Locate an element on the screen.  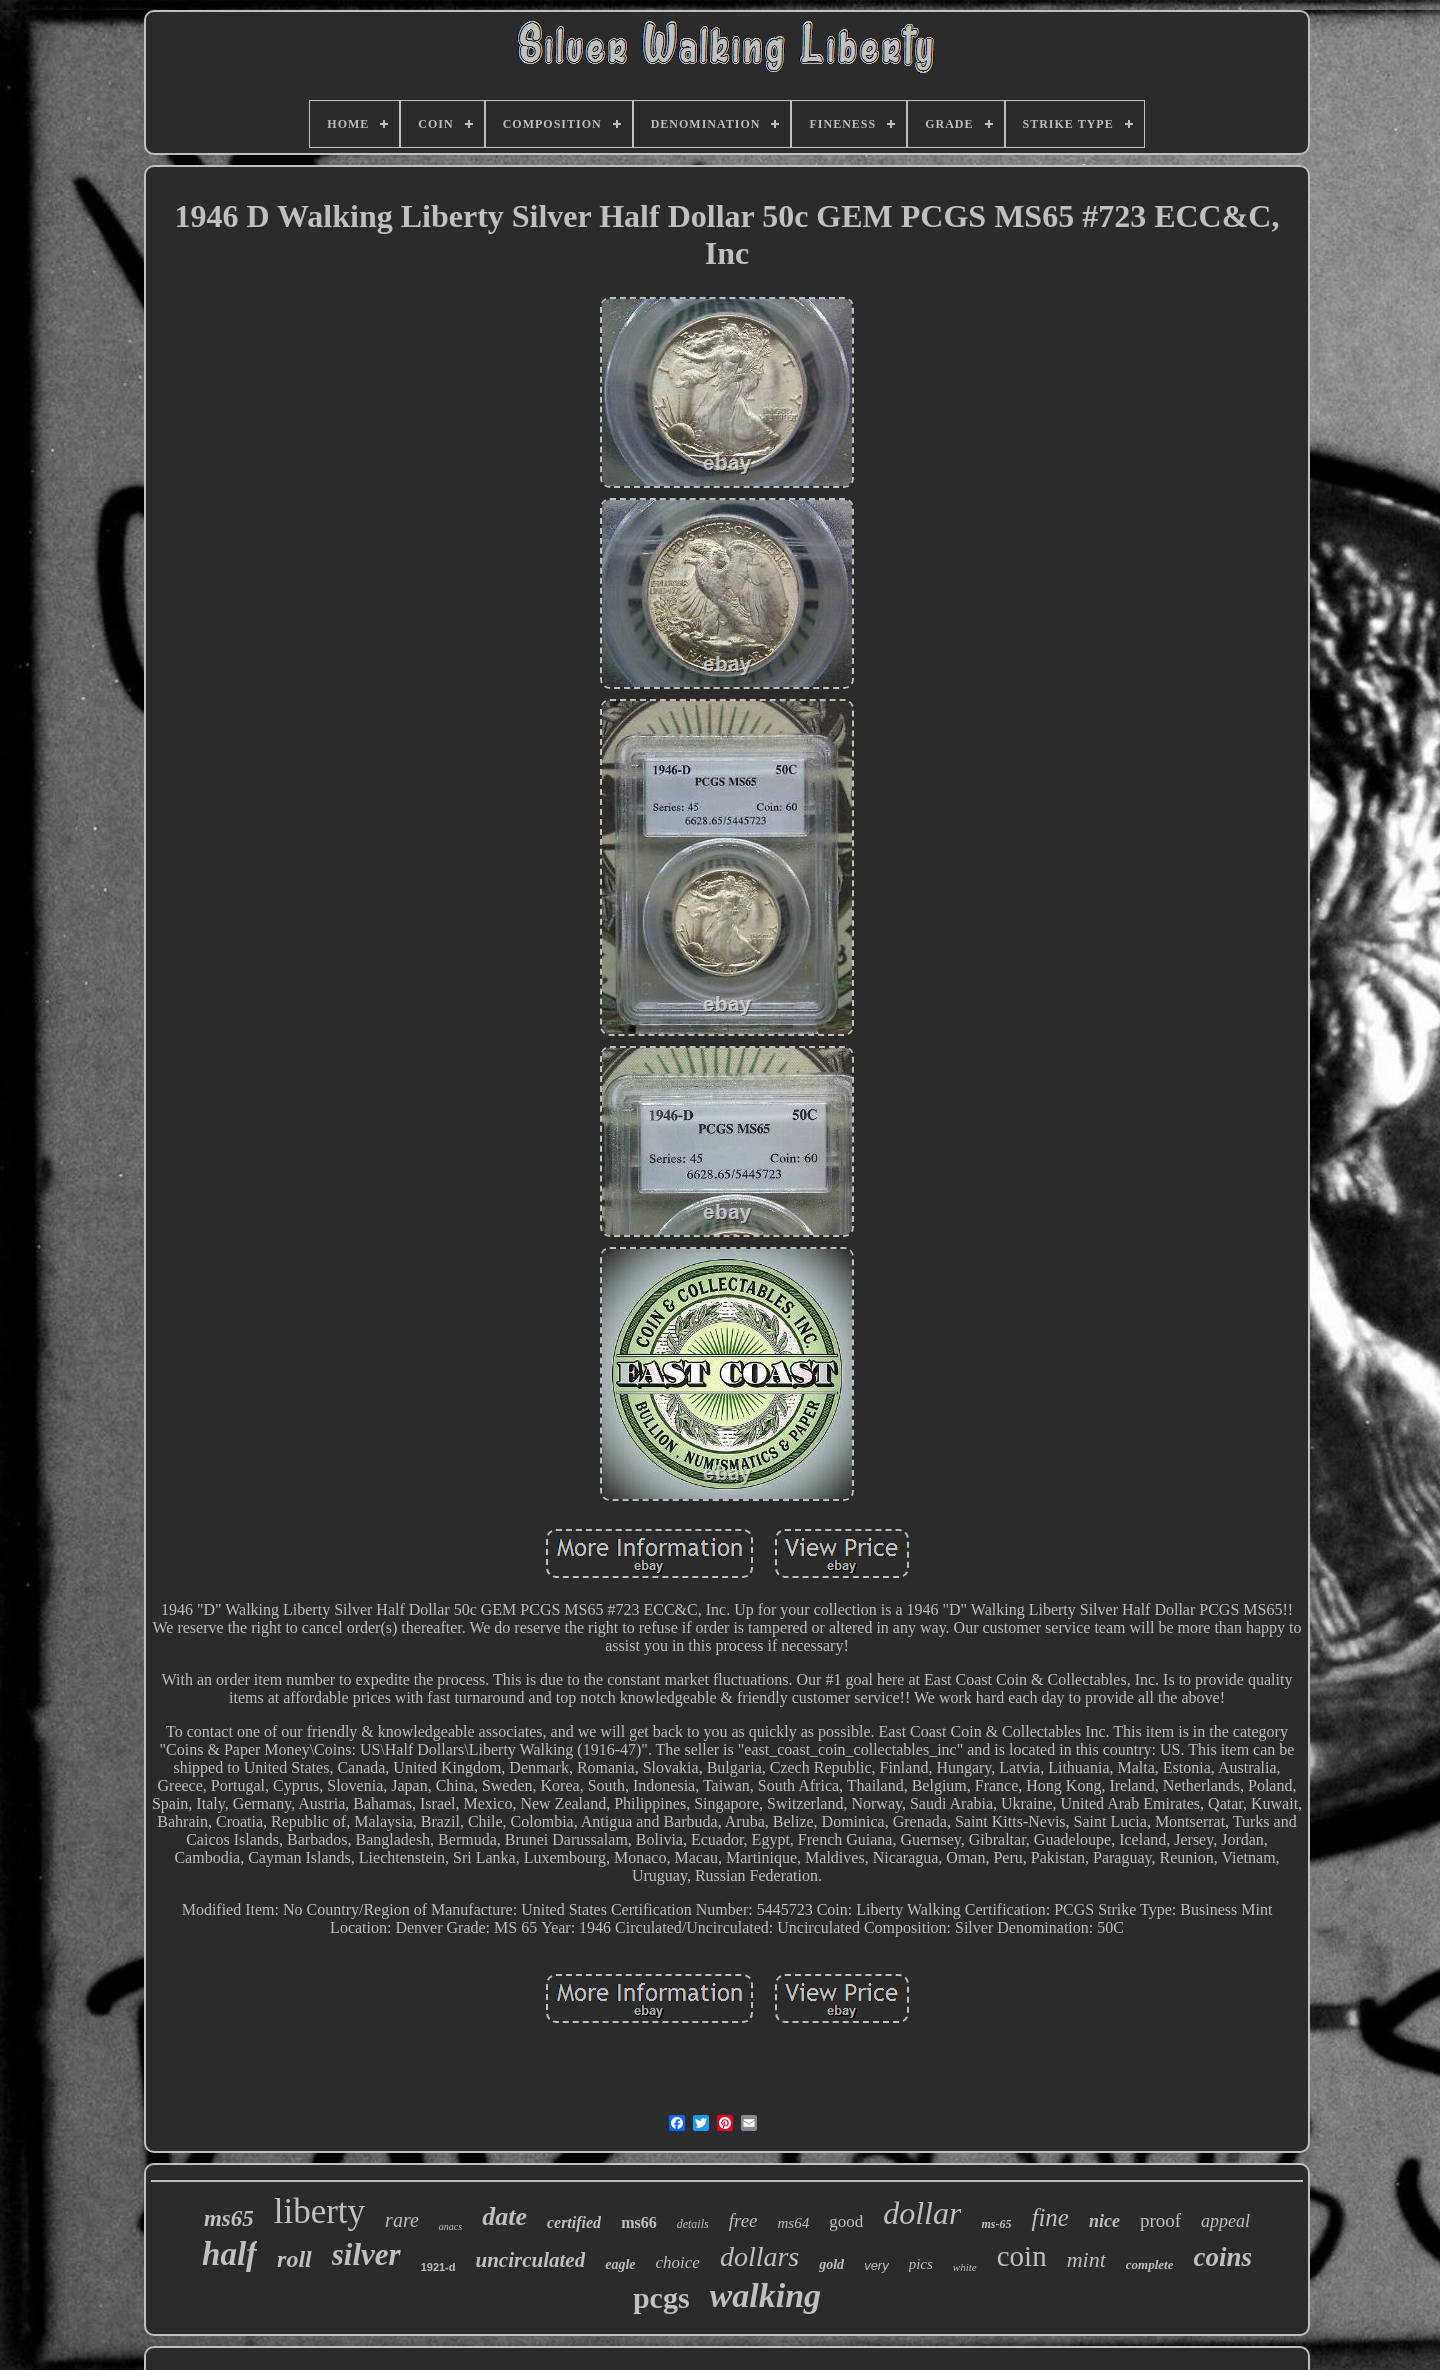
certified is located at coordinates (574, 2222).